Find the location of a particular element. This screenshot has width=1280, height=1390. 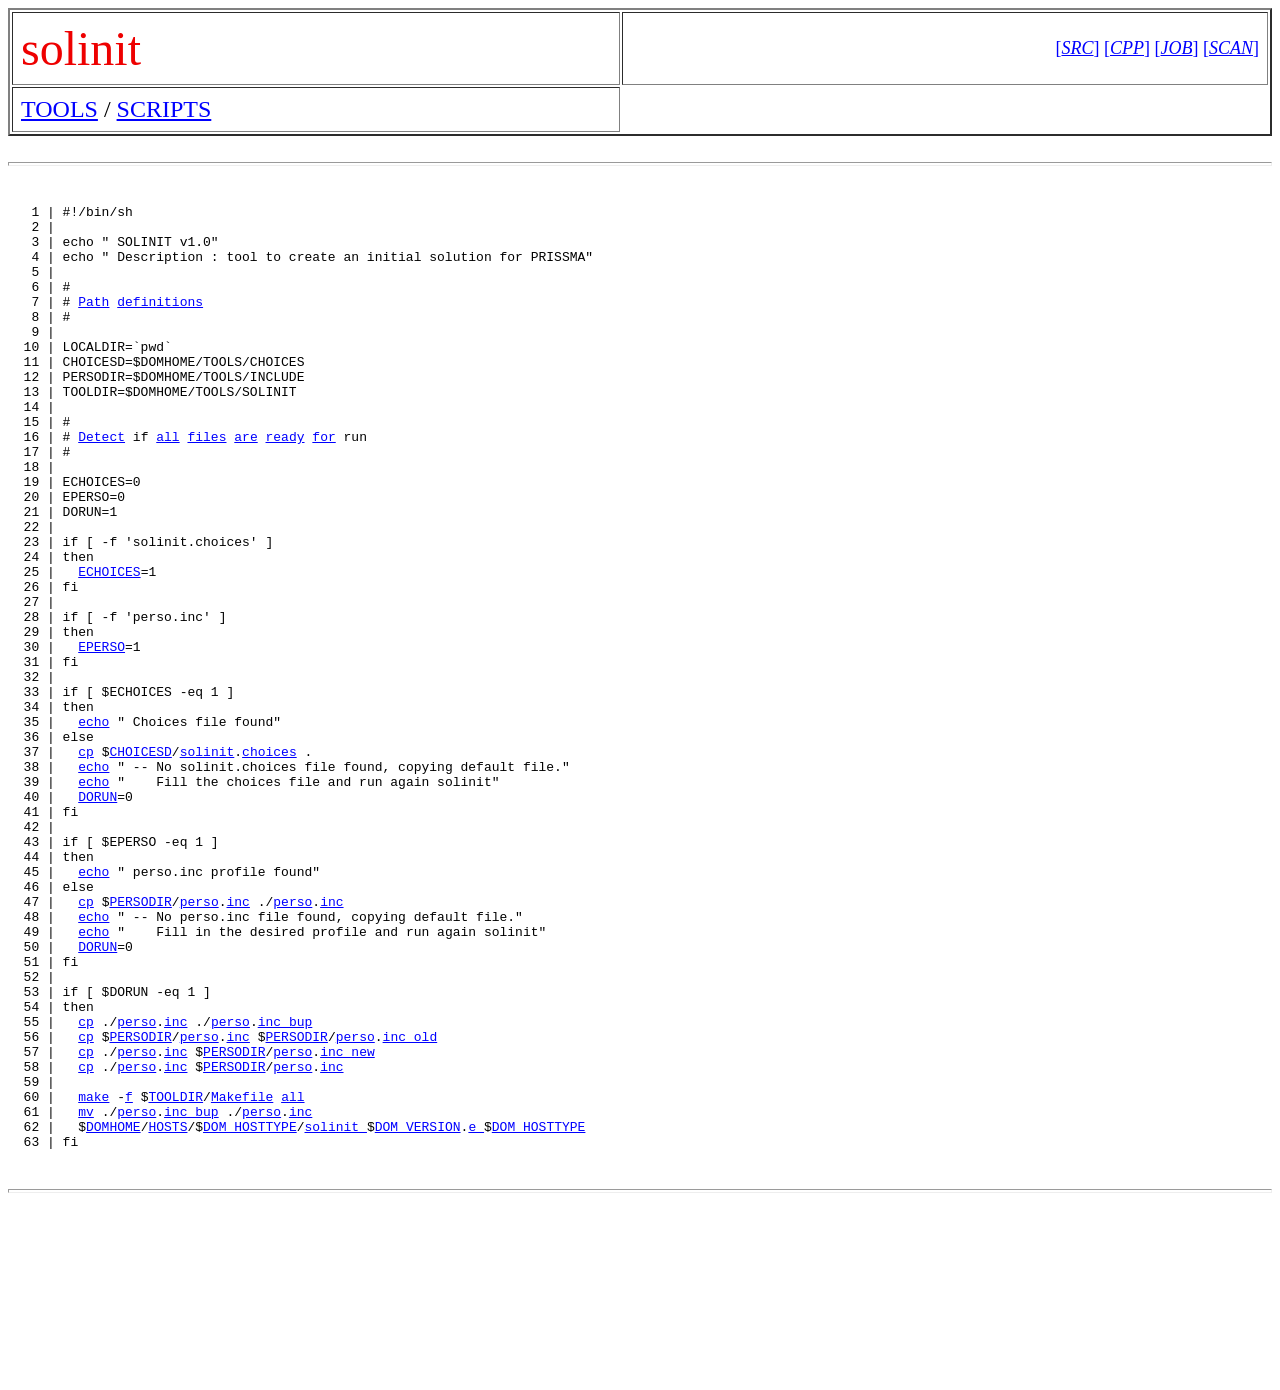

TOOLDIR is located at coordinates (175, 1276).